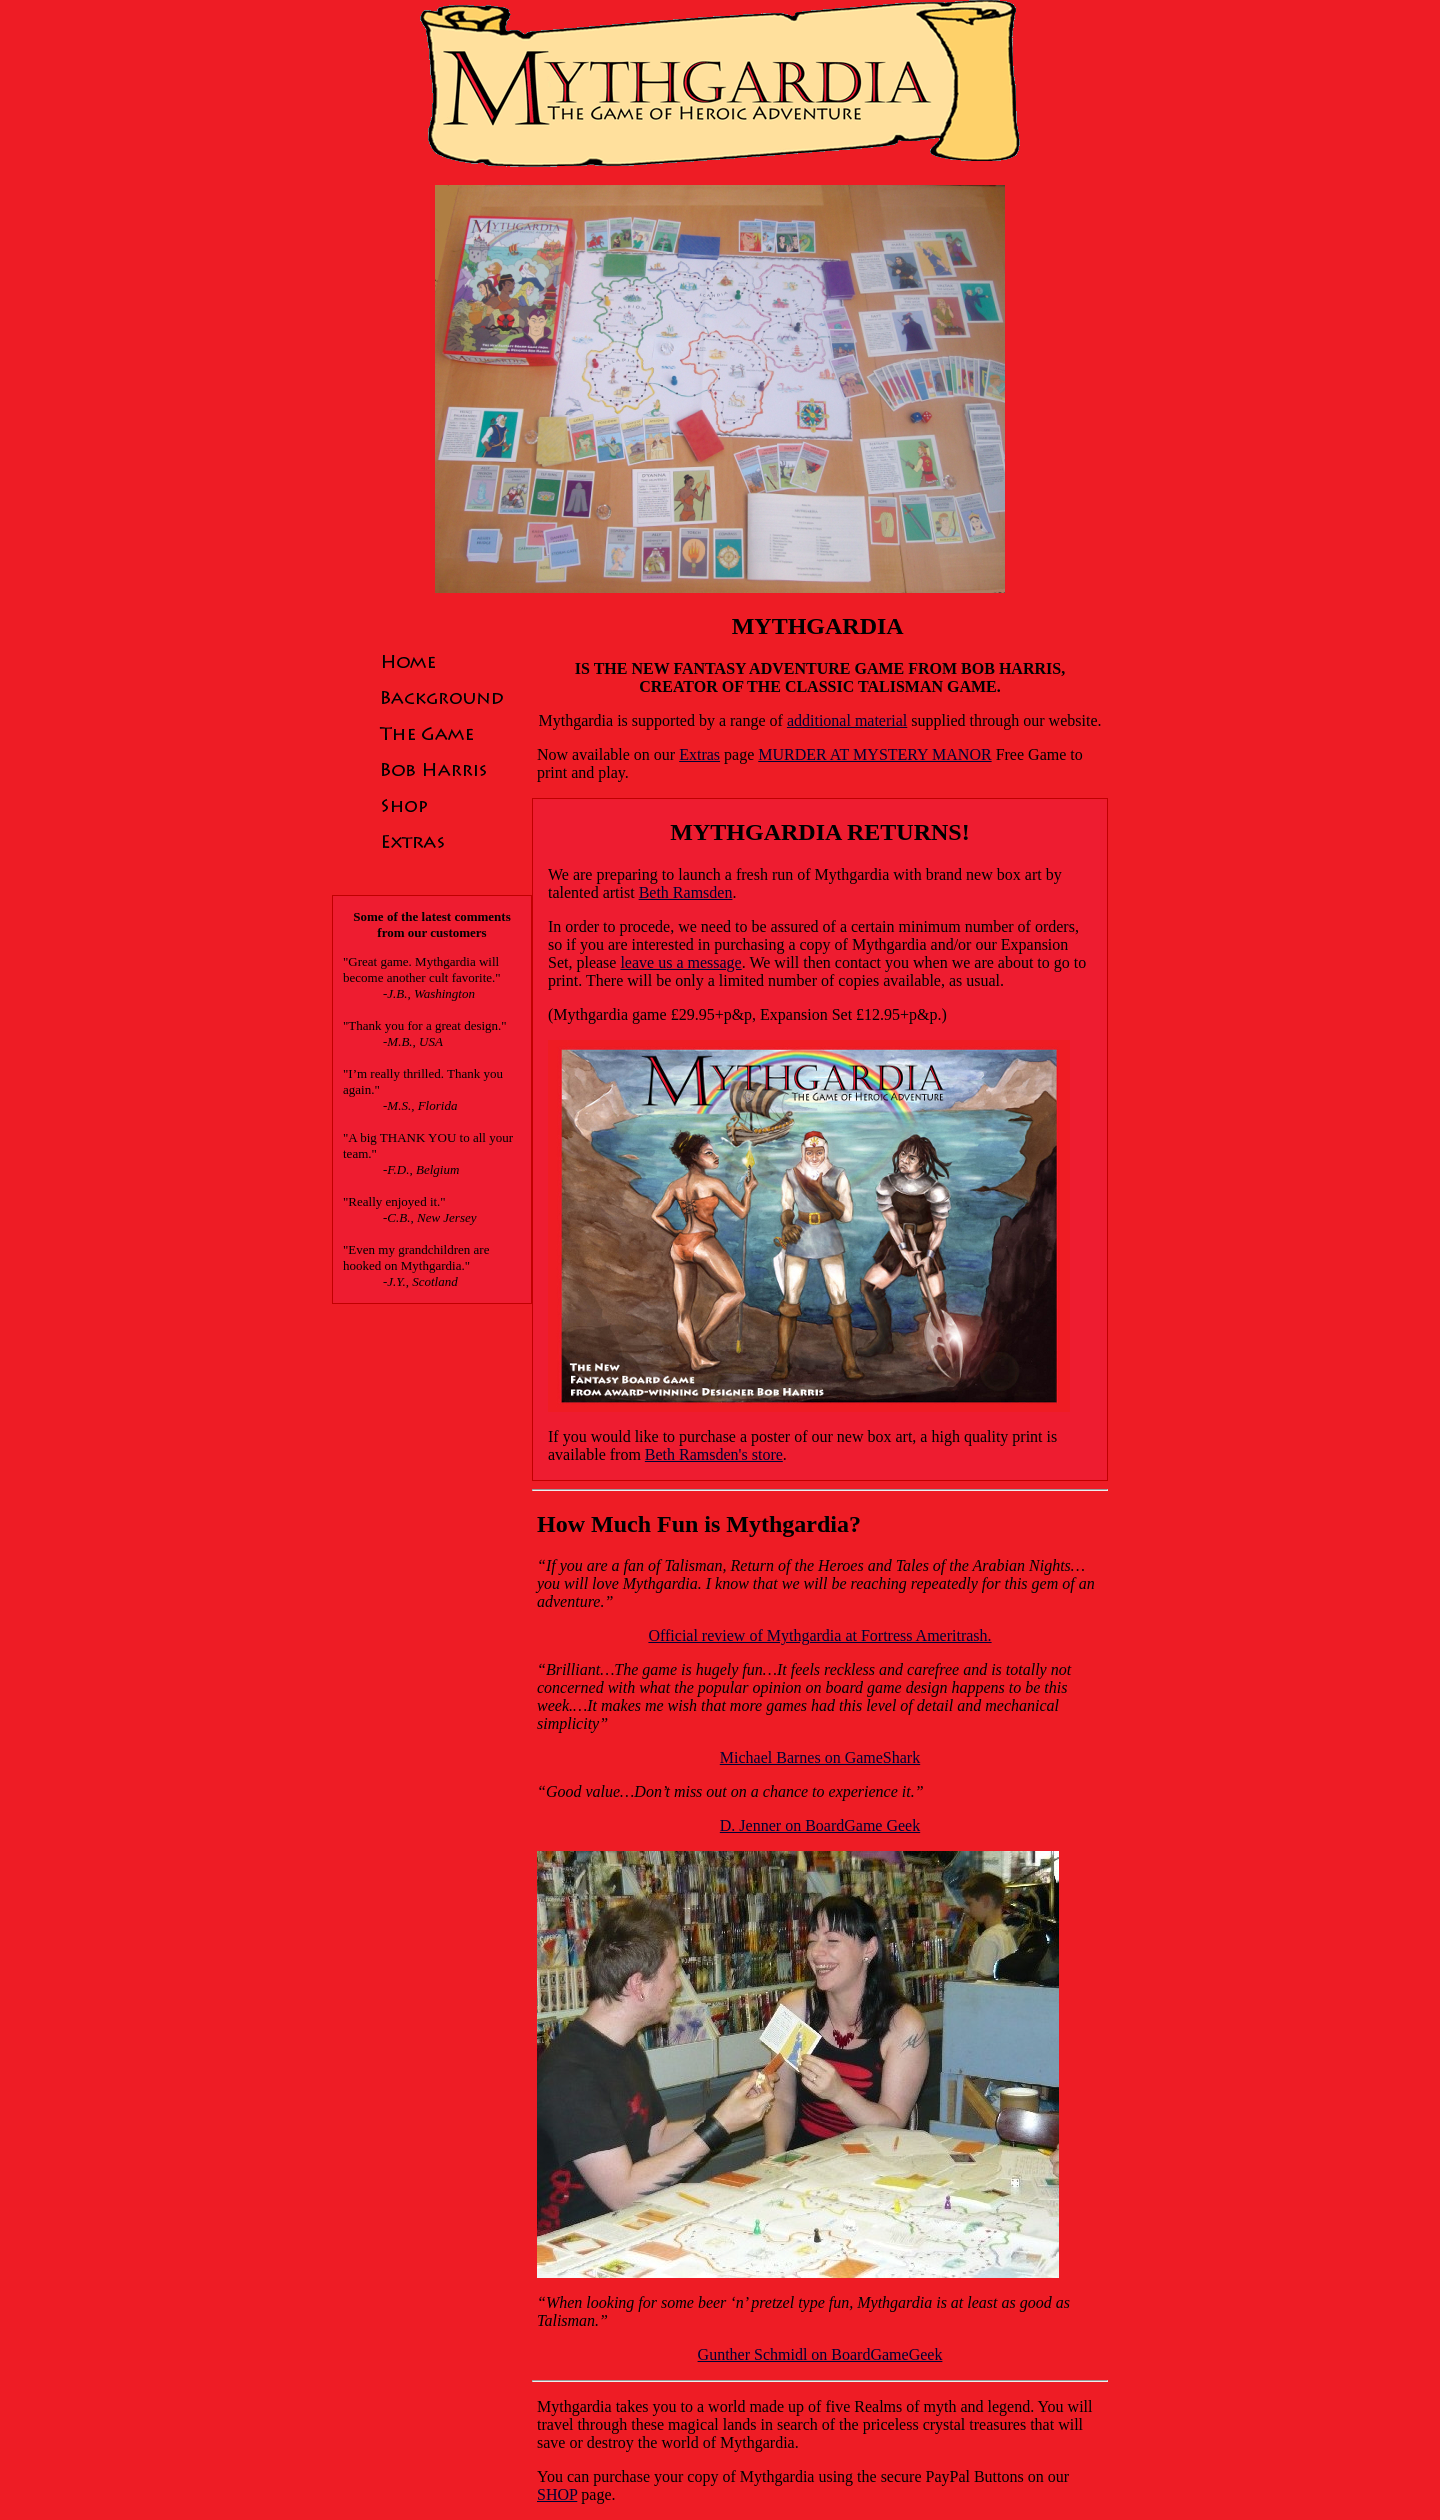  Describe the element at coordinates (847, 720) in the screenshot. I see `additional material` at that location.